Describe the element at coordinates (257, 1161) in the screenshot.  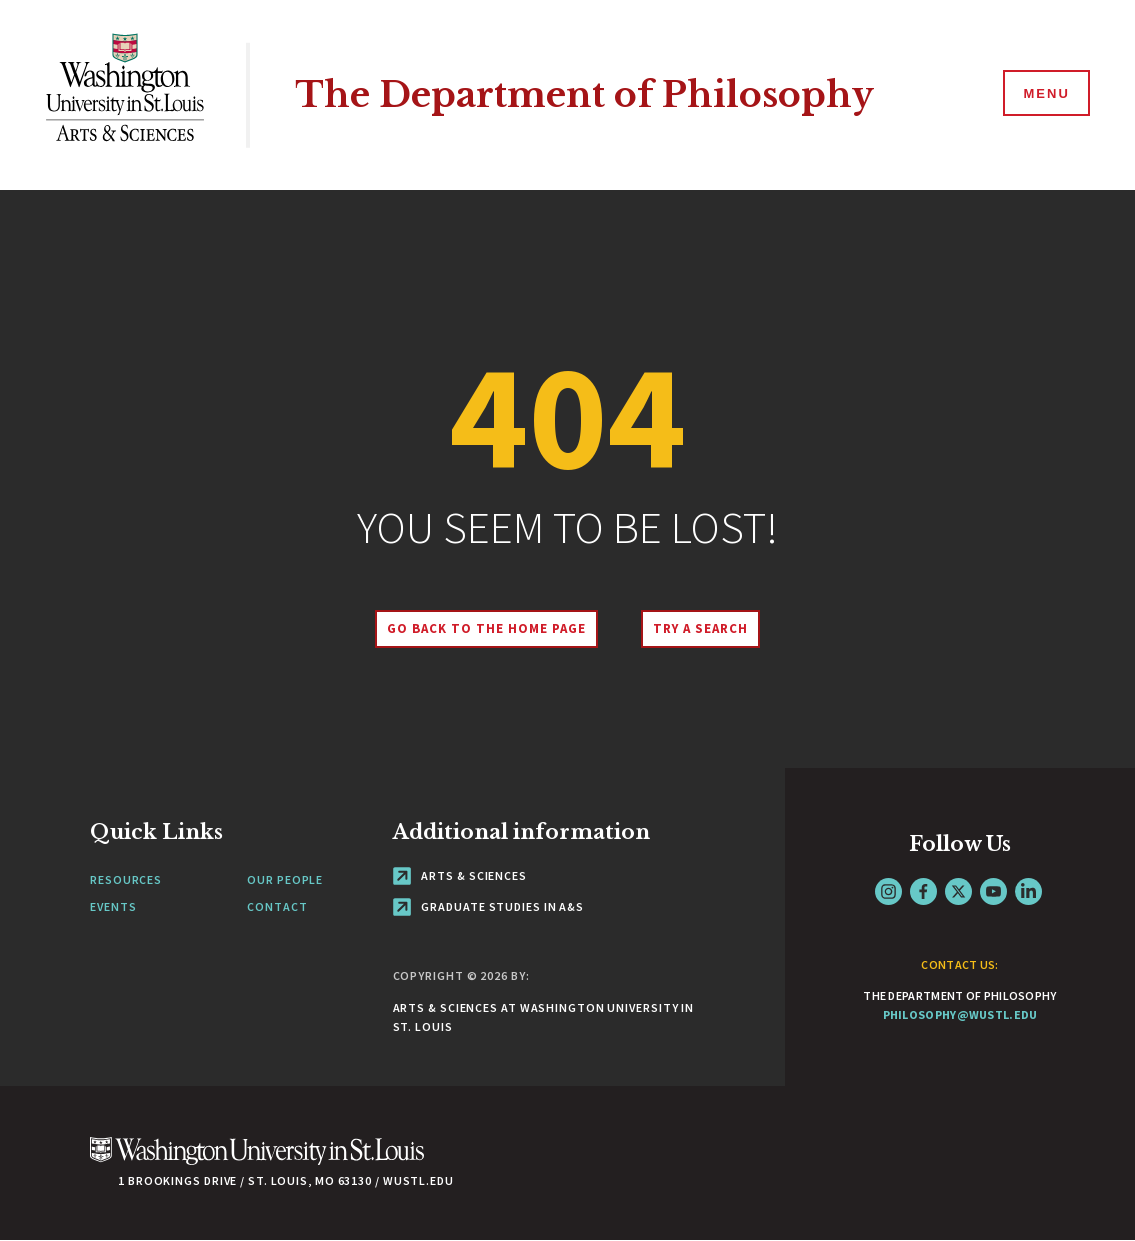
I see `[Click here to go to Washu.edu]` at that location.